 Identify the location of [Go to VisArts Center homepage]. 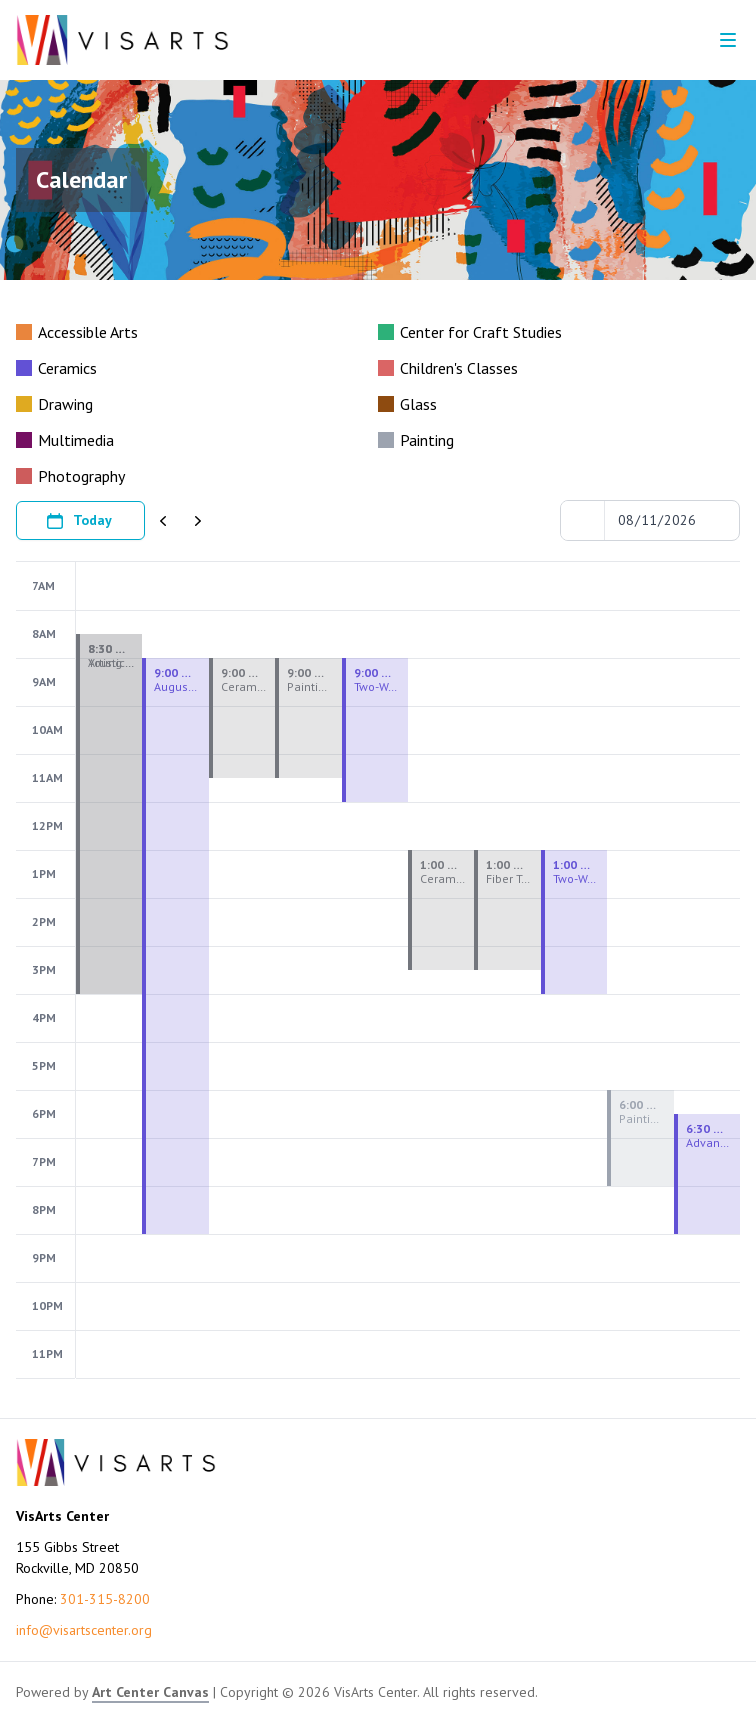
(122, 40).